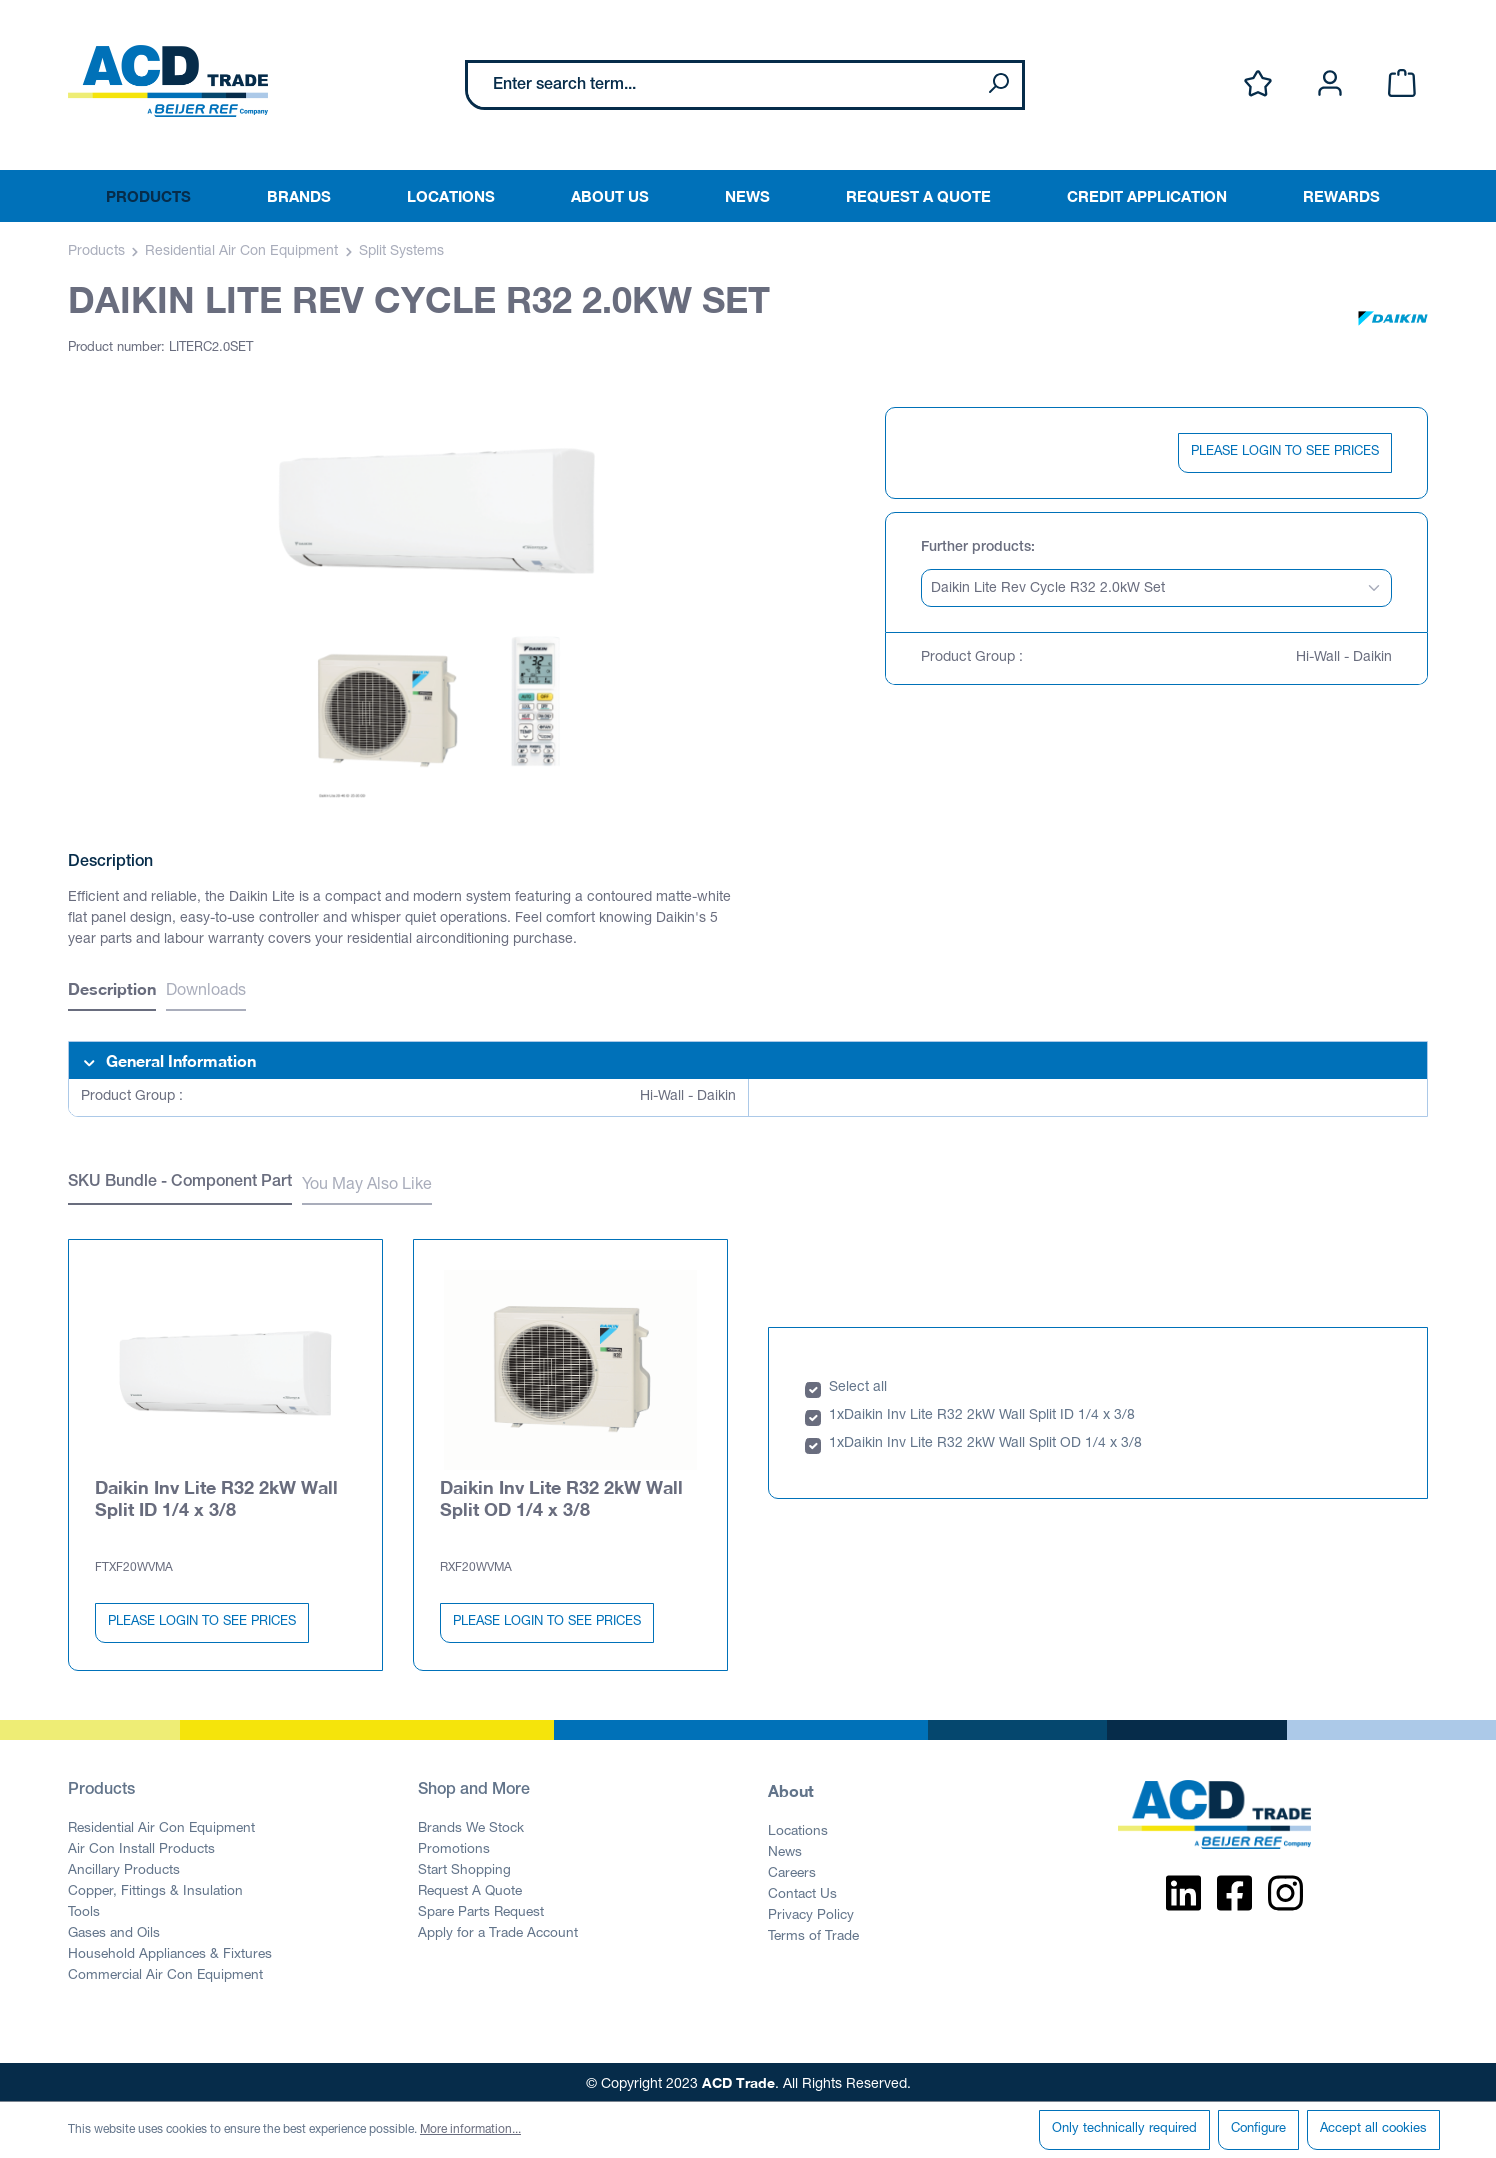 The image size is (1496, 2158). What do you see at coordinates (367, 1186) in the screenshot?
I see `You May Also Like [tab]` at bounding box center [367, 1186].